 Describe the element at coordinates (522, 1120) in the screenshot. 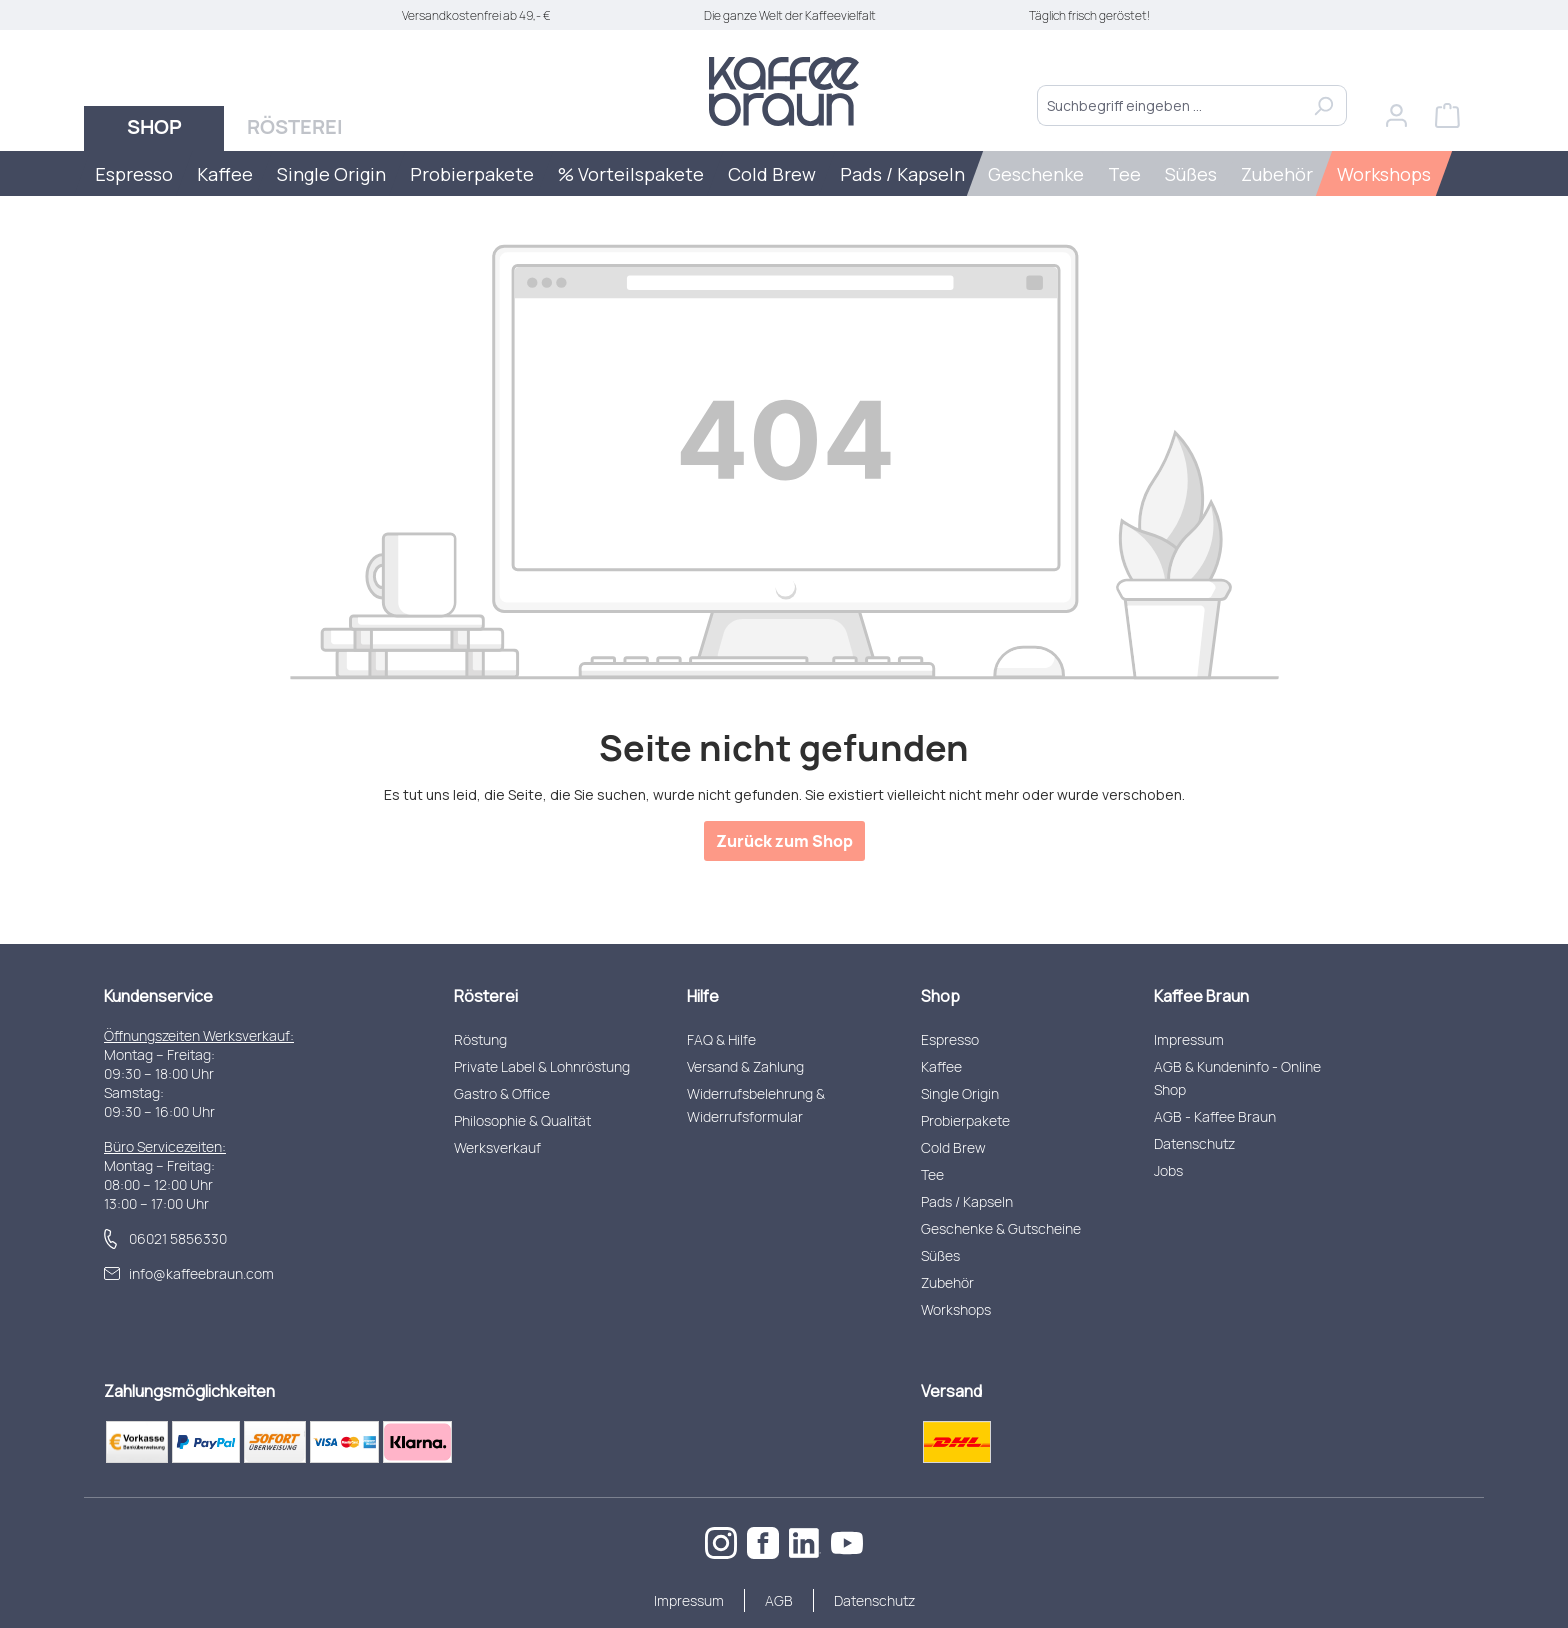

I see `Philosophie & Qualität` at that location.